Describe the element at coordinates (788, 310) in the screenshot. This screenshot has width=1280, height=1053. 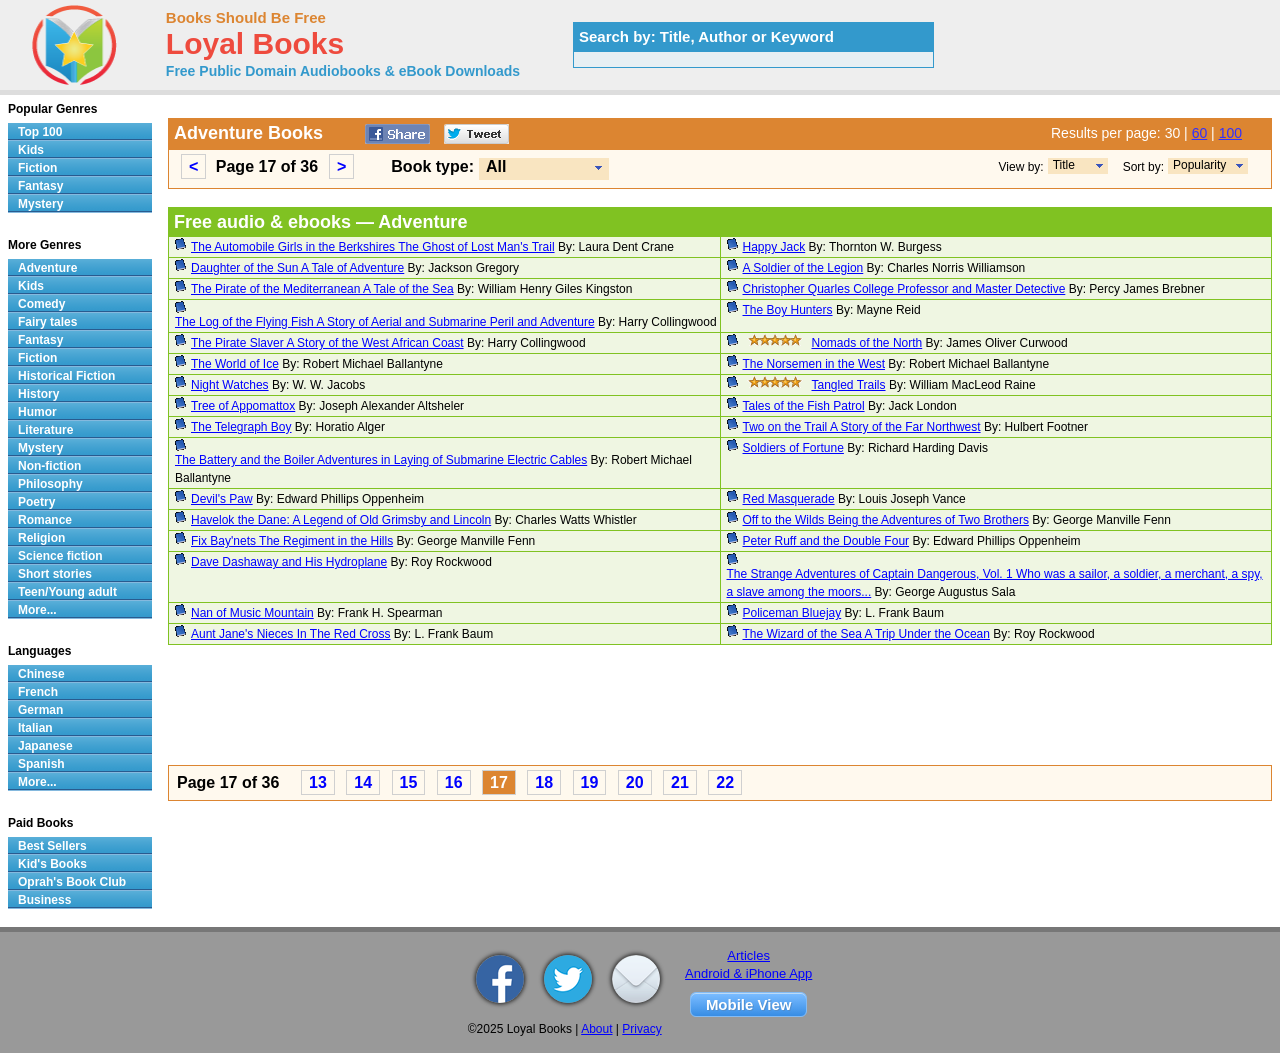
I see `The Boy Hunters` at that location.